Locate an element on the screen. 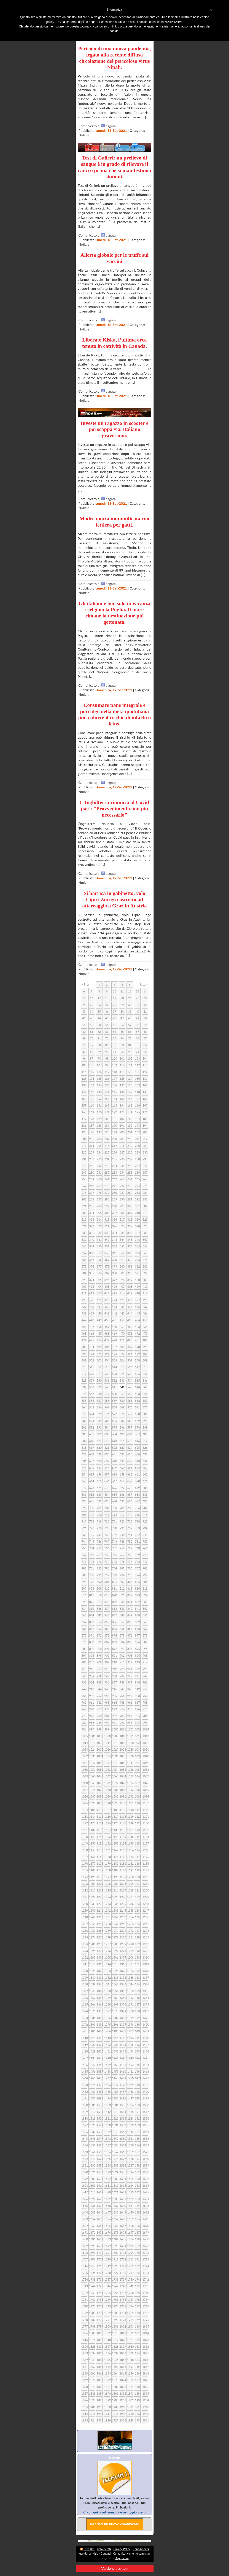  1888 is located at coordinates (92, 2393).